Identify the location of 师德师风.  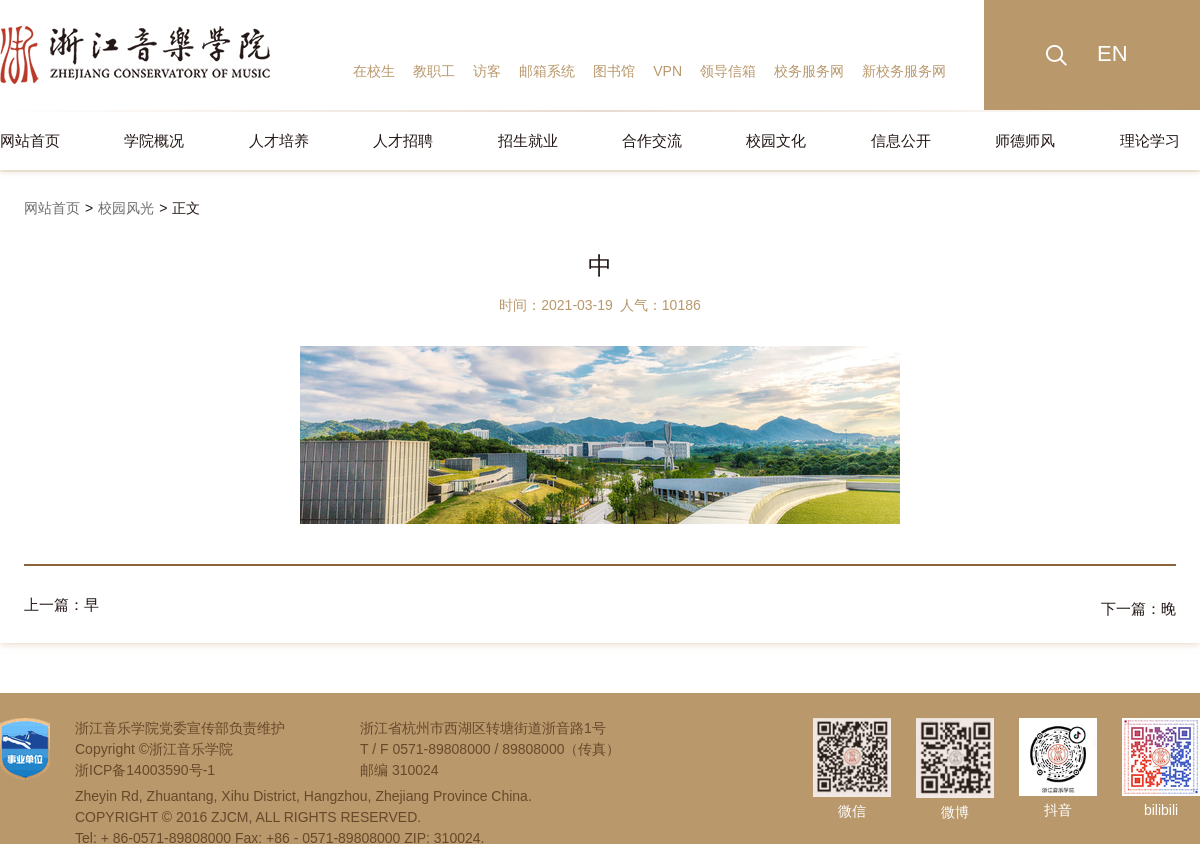
(1025, 140).